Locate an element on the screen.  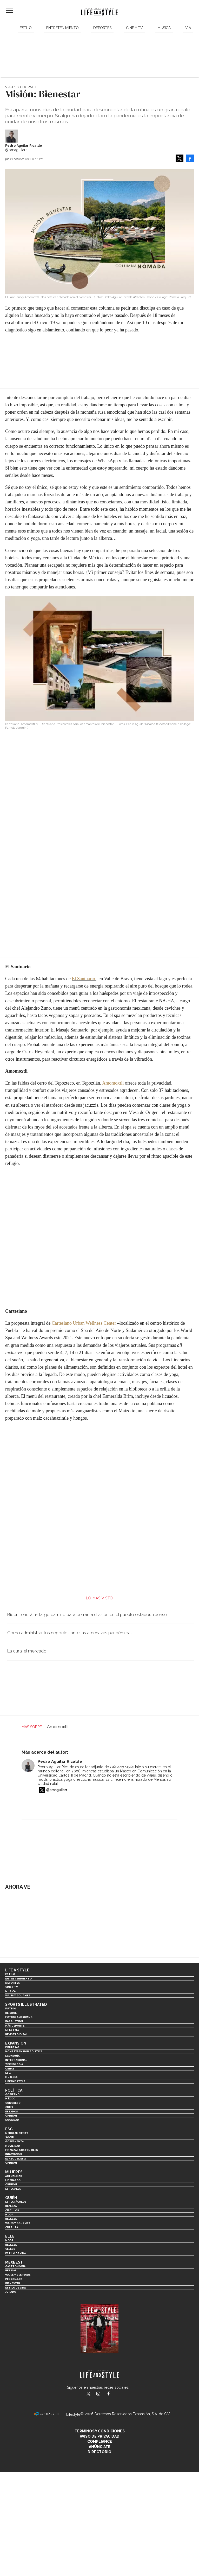
CDMX is located at coordinates (9, 2107).